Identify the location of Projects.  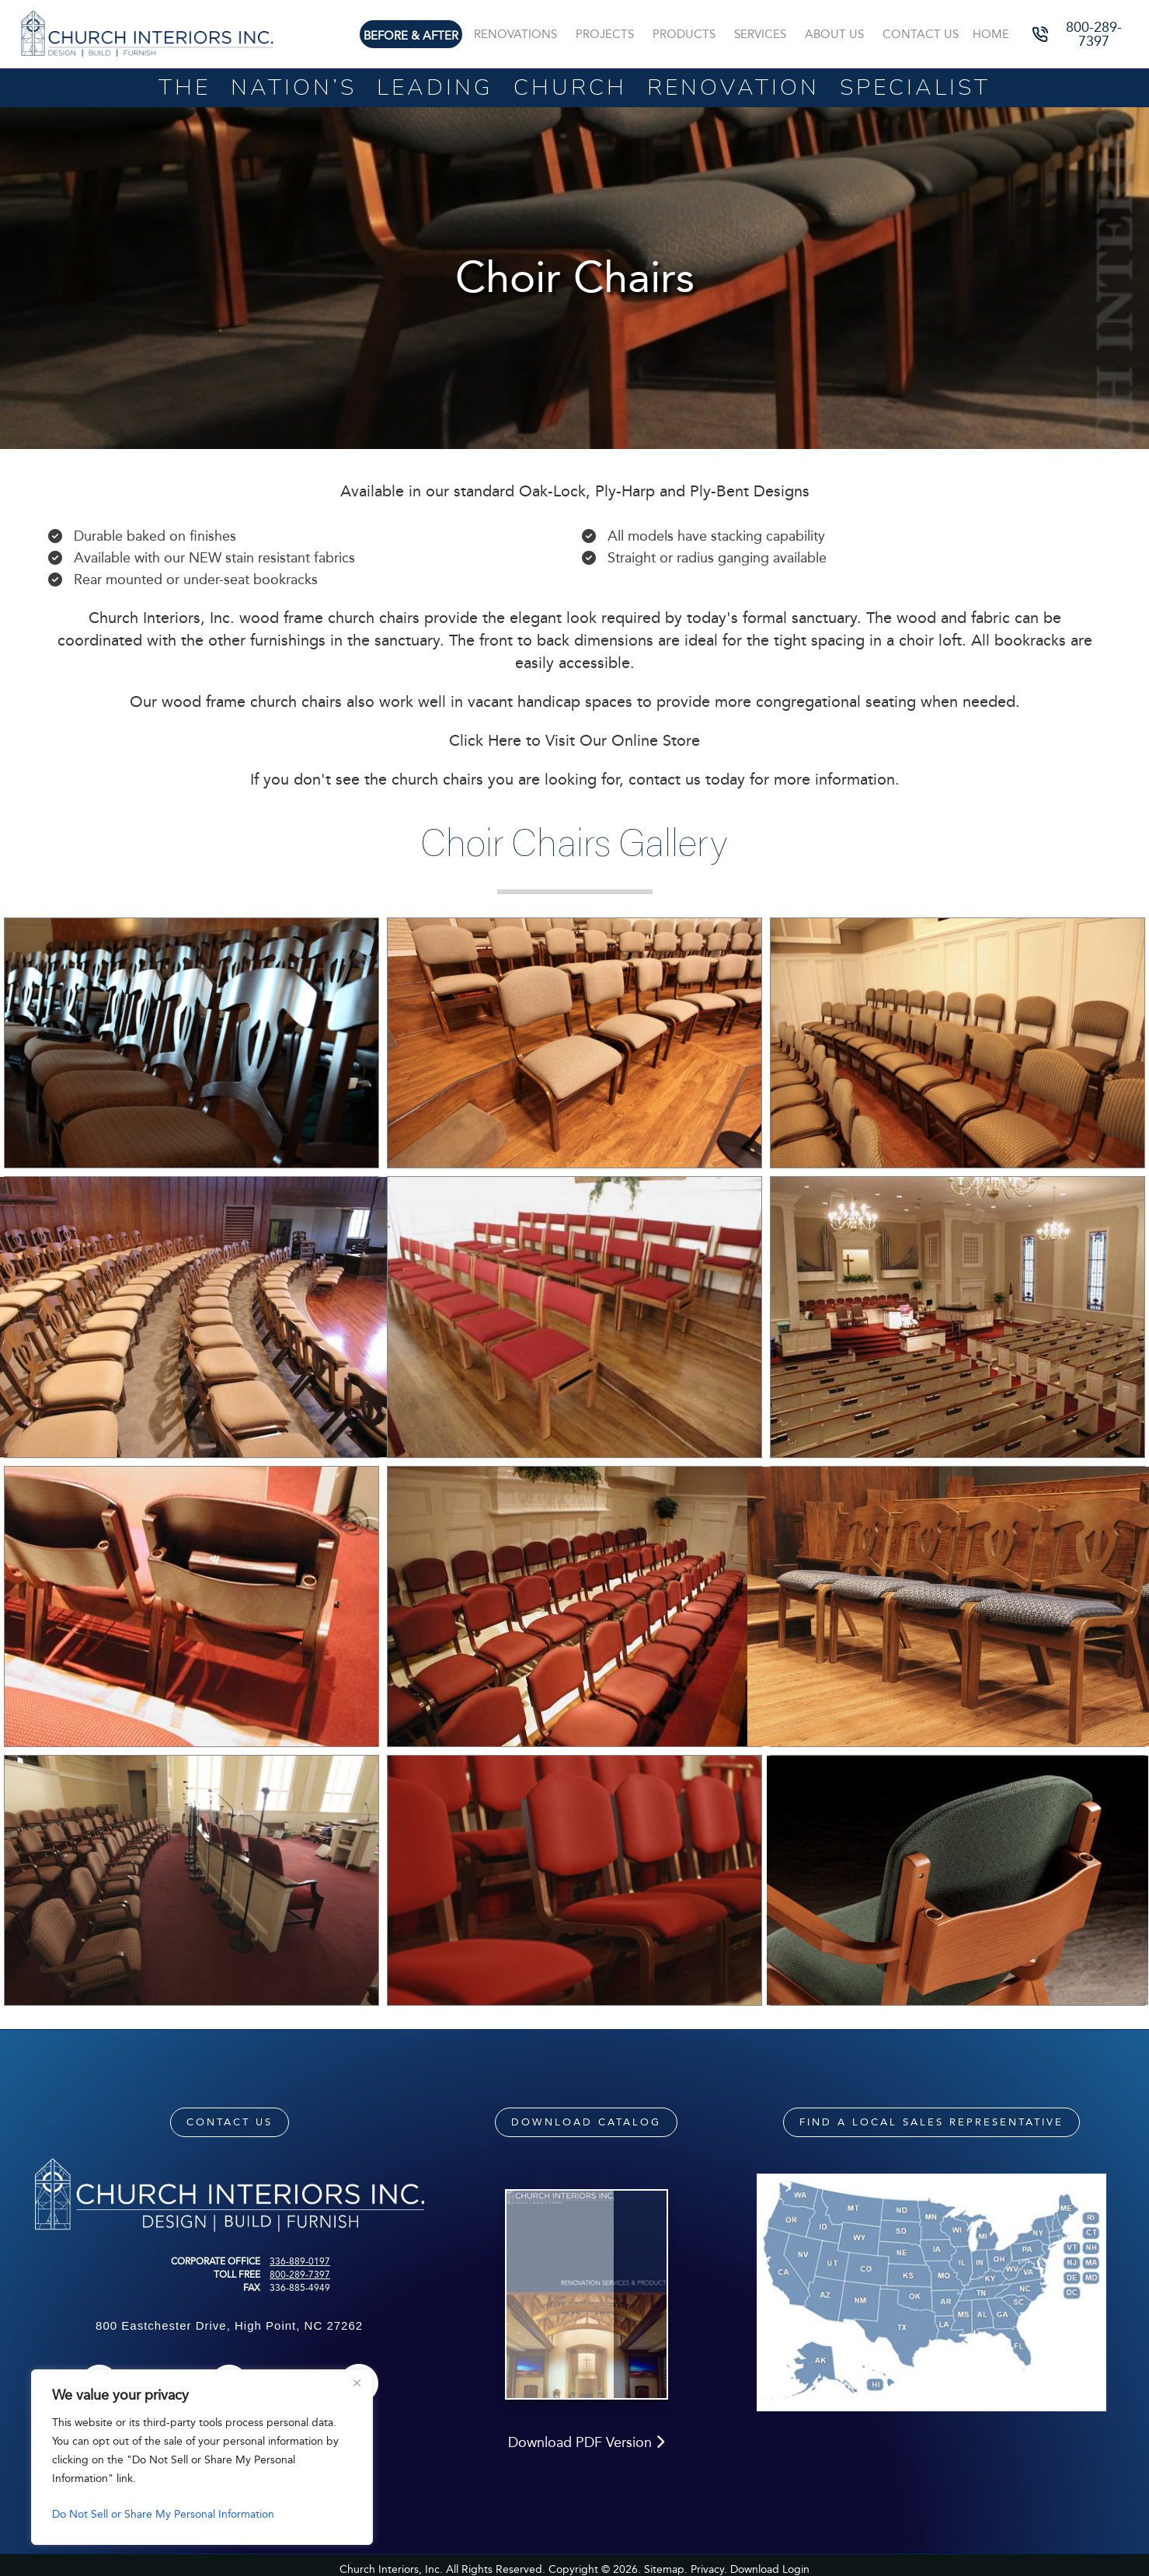
(612, 34).